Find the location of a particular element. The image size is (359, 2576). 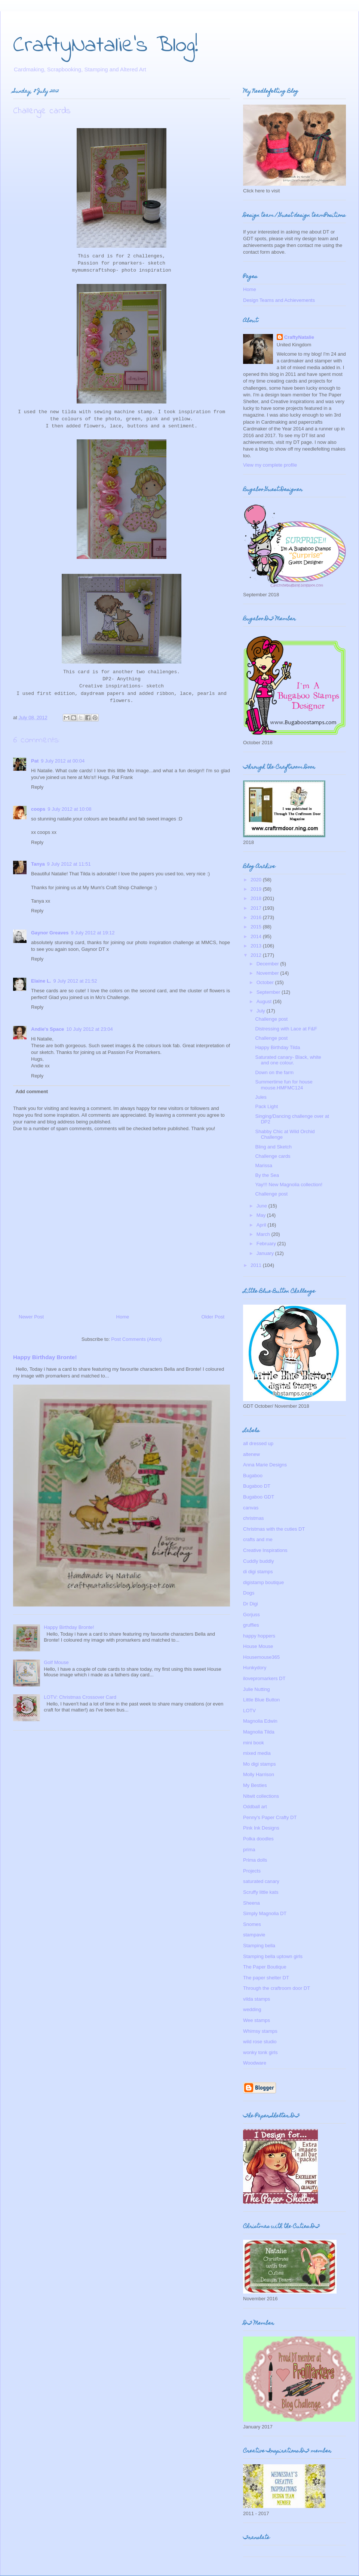

saturated canary is located at coordinates (261, 1881).